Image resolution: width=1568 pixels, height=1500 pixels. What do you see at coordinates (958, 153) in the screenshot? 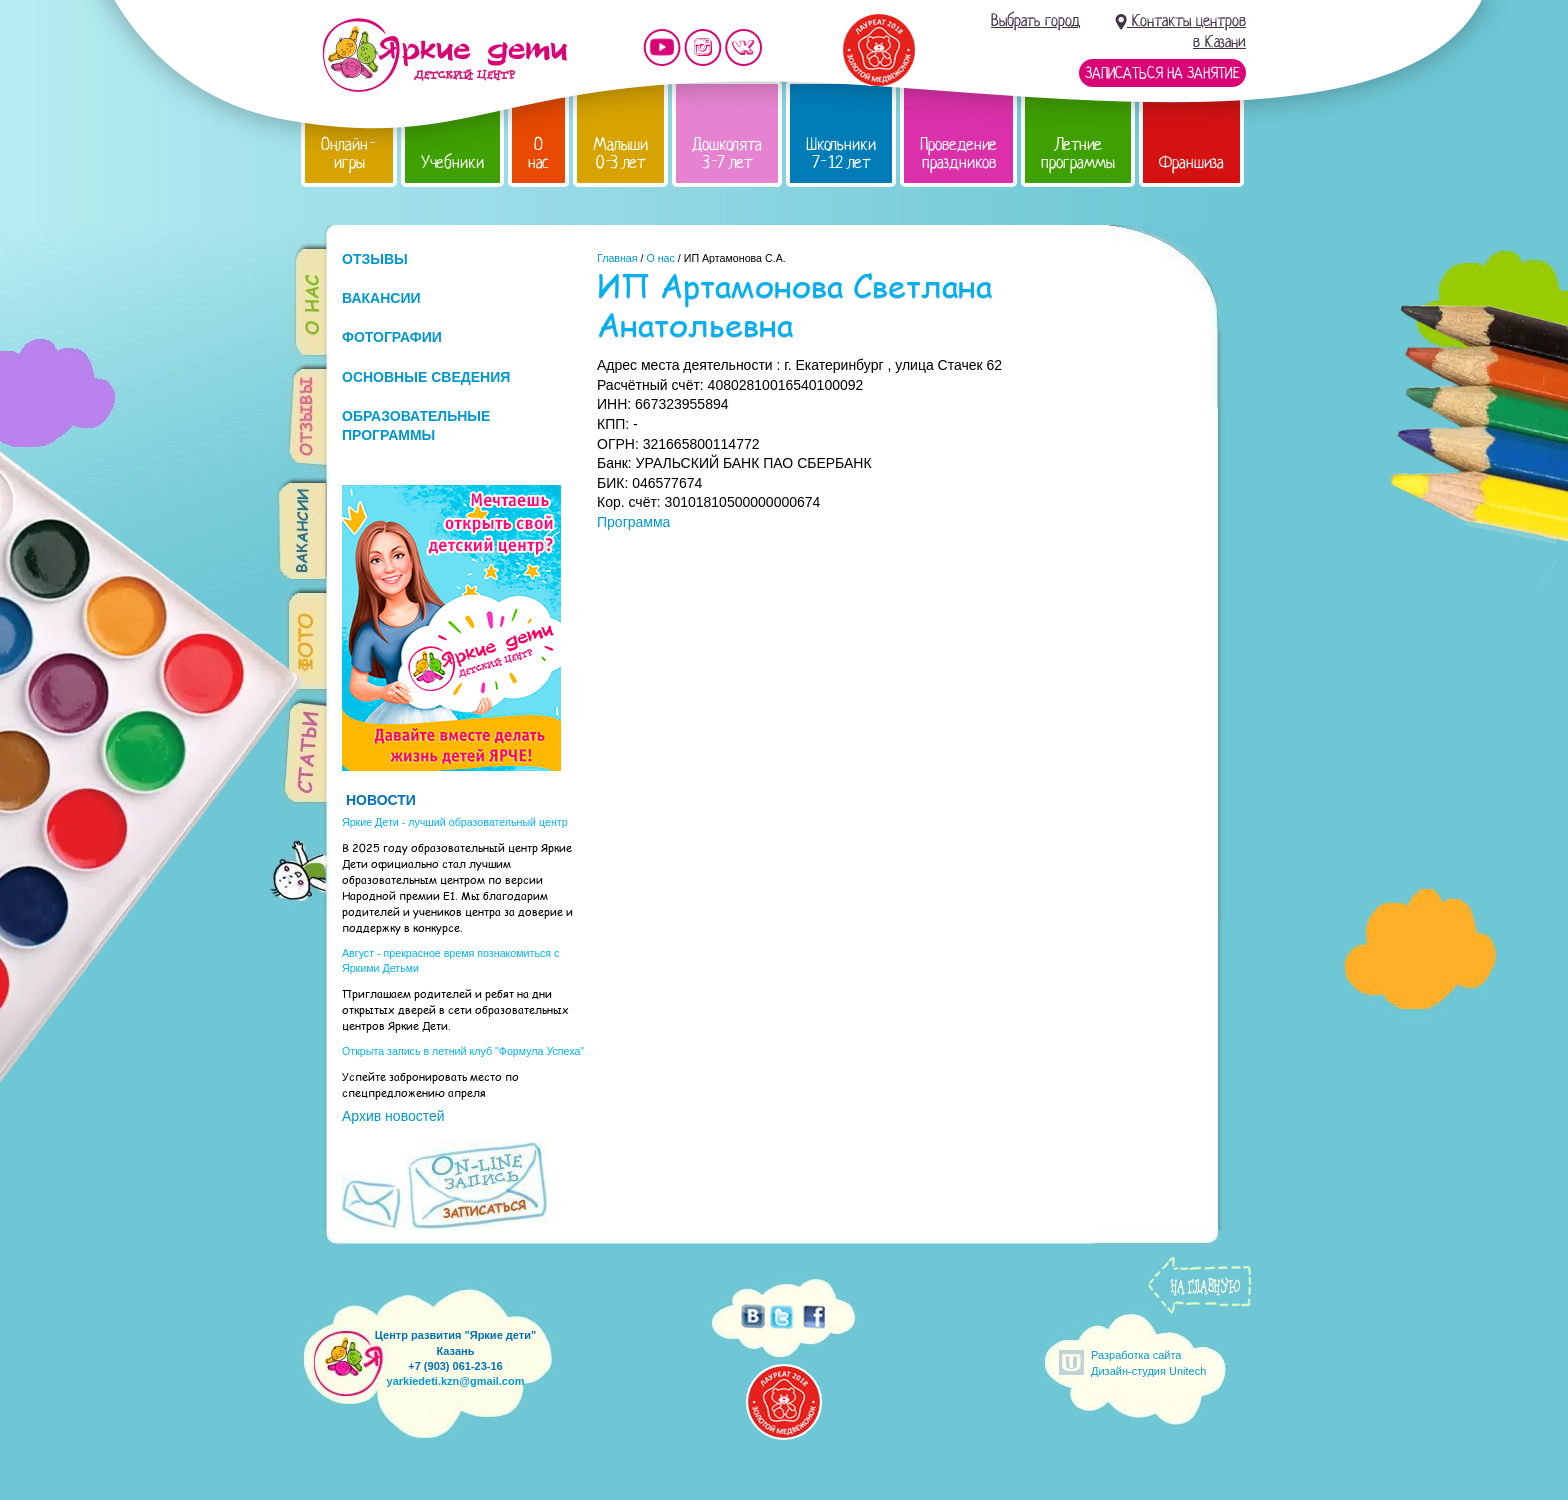
I see `Проведение праздников` at bounding box center [958, 153].